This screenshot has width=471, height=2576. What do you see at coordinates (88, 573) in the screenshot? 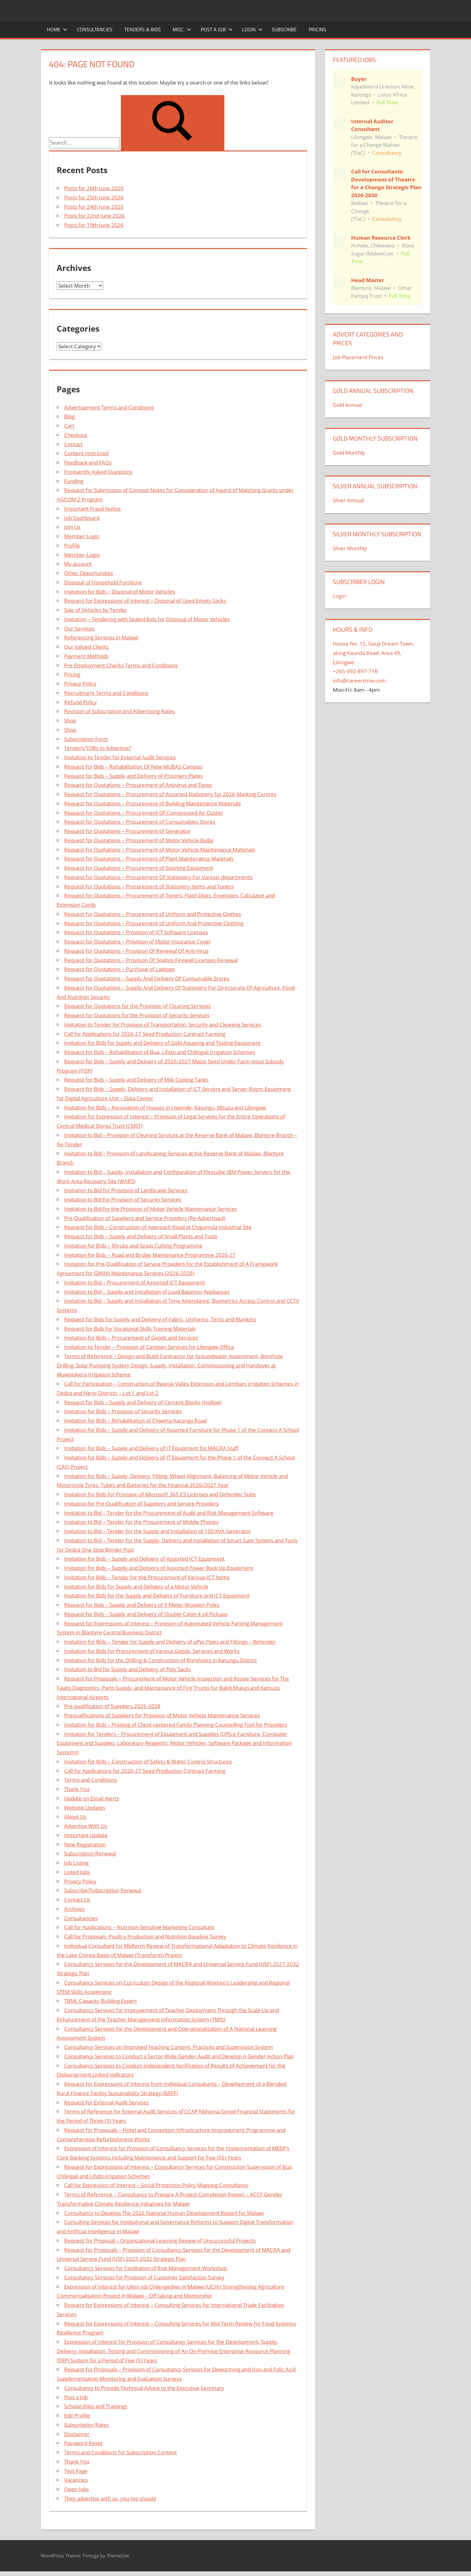
I see `Other Opportunities` at bounding box center [88, 573].